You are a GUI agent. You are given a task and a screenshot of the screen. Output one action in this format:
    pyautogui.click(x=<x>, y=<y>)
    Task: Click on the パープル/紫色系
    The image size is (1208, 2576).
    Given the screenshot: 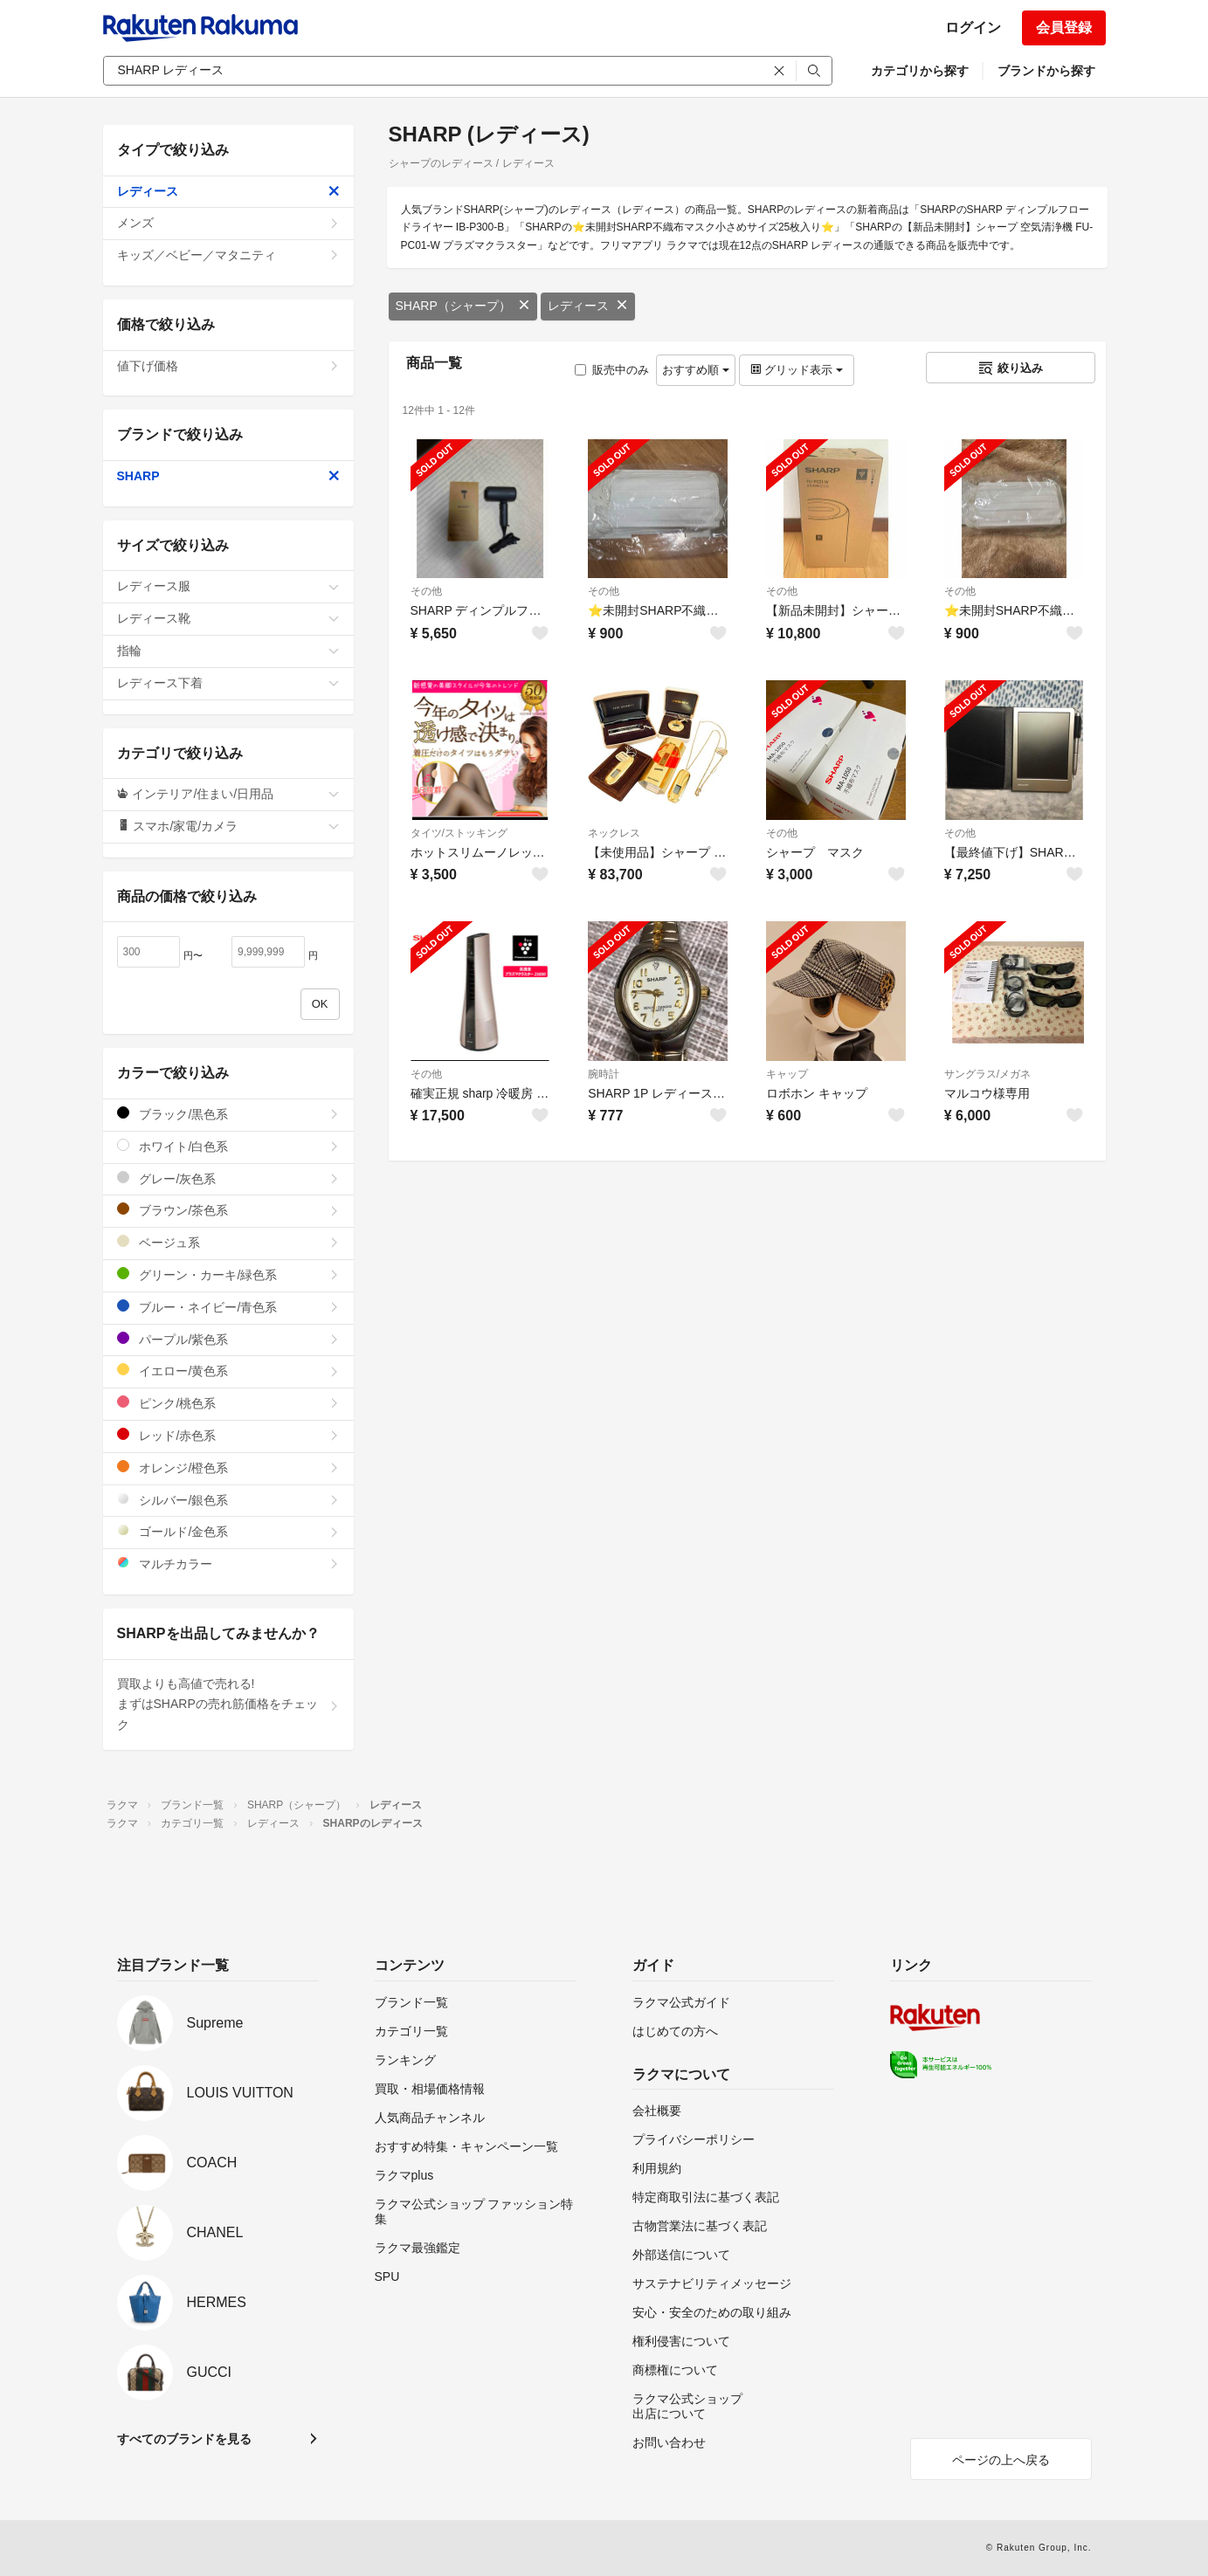 What is the action you would take?
    pyautogui.click(x=228, y=1339)
    